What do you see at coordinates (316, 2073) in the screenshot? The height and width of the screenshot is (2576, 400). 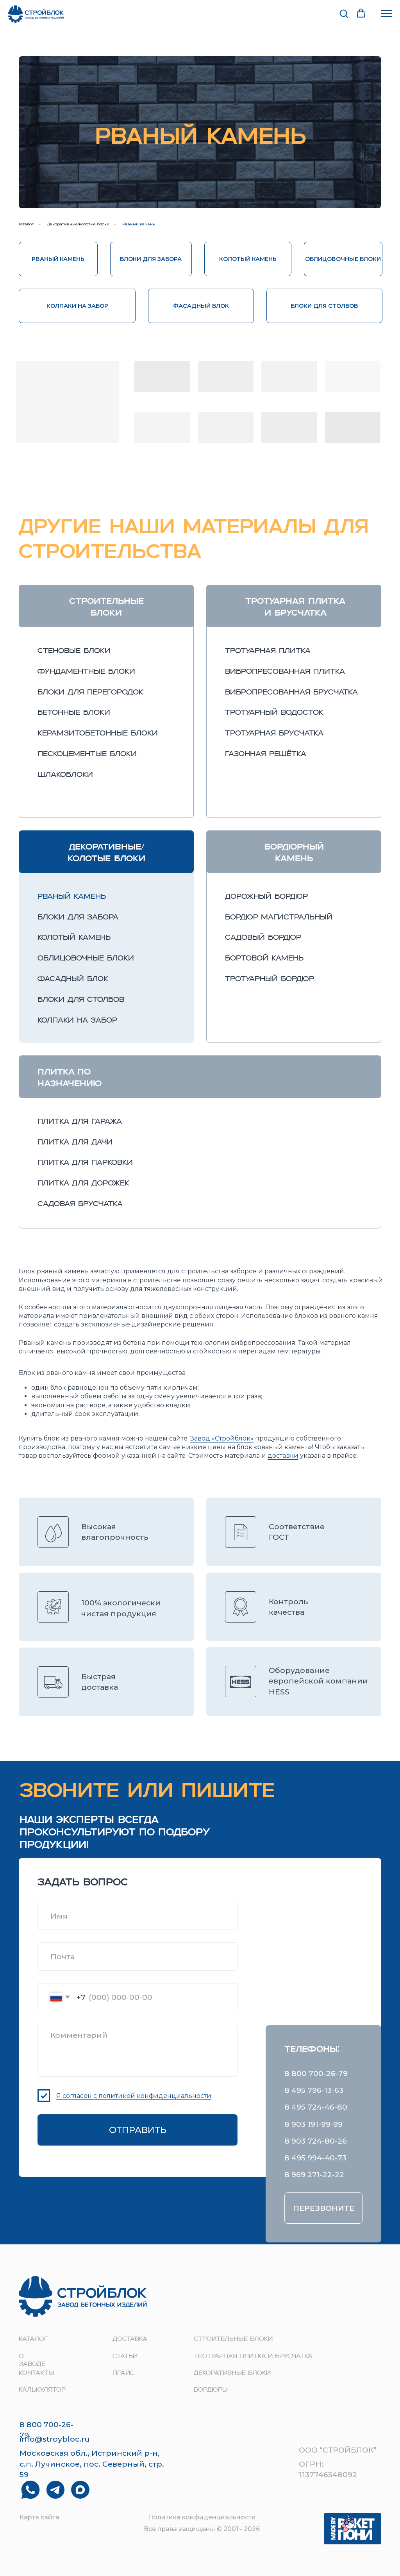 I see `8 800 700-26-79` at bounding box center [316, 2073].